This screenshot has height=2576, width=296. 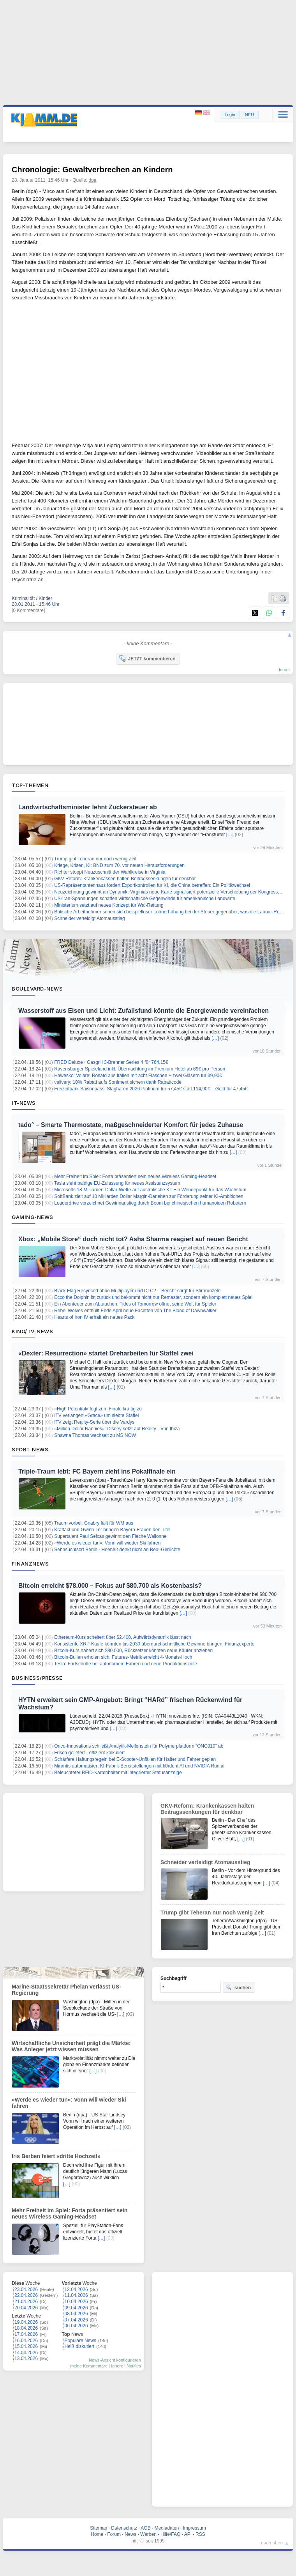 I want to click on Bitcoin-Bullen erholen sich: Futures-Metrik erreicht 4-Monats-Hoch, so click(x=123, y=1657).